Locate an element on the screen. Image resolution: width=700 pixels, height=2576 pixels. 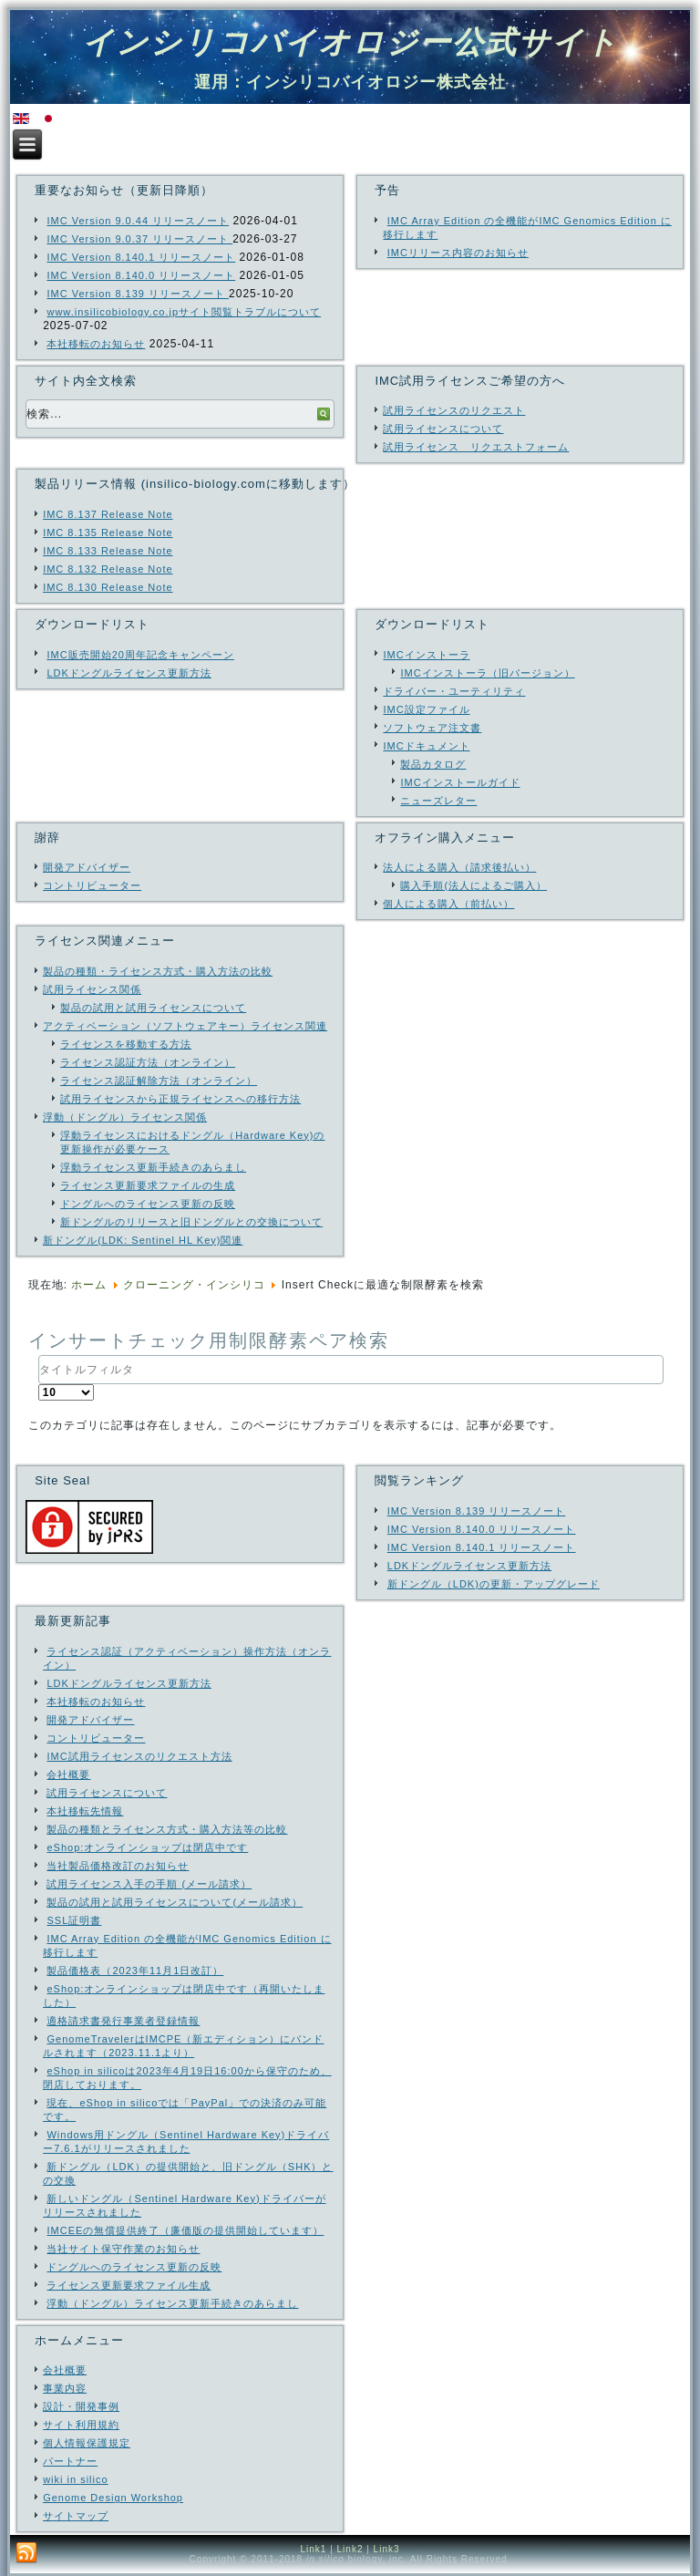
サイトマップ is located at coordinates (75, 2515).